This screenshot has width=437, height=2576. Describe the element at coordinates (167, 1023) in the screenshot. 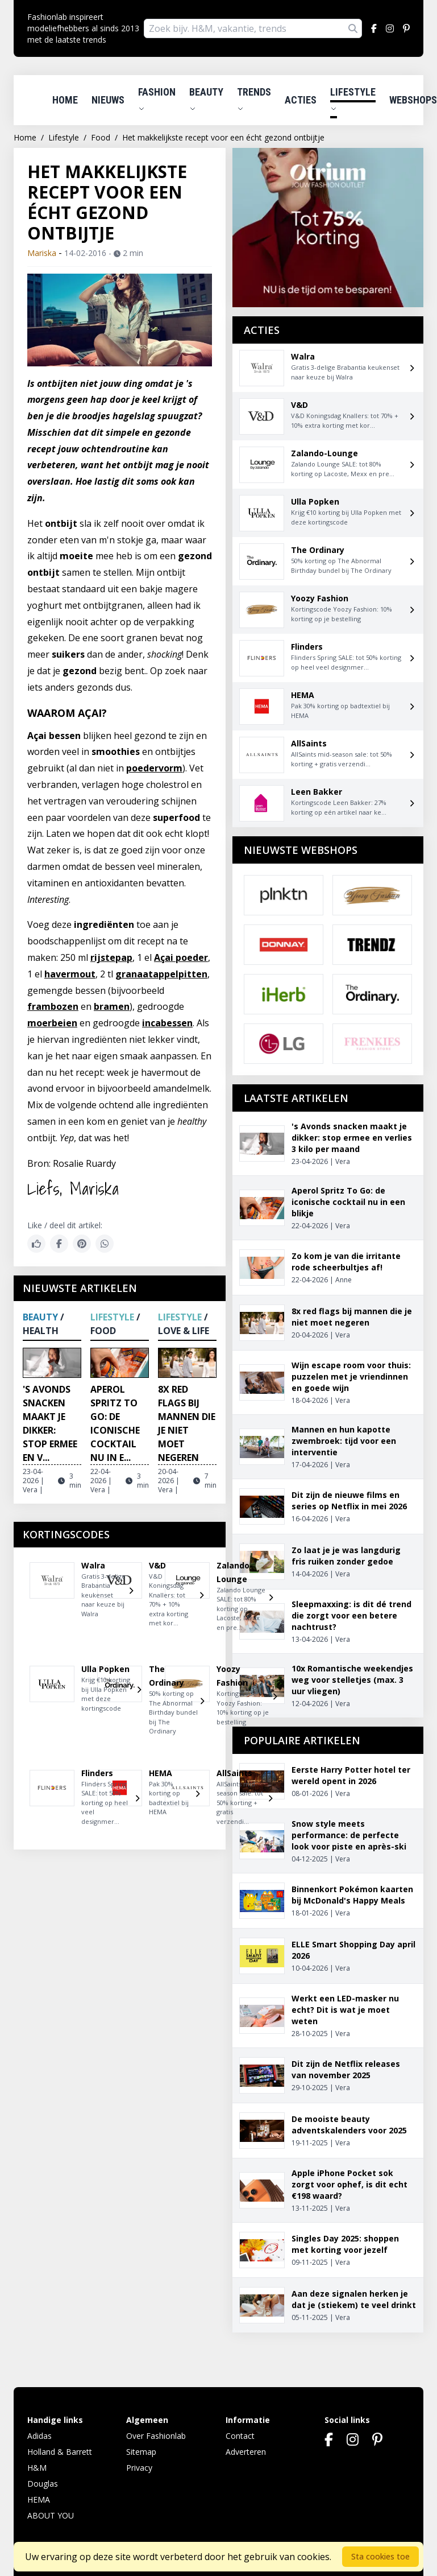

I see `incabessen` at that location.